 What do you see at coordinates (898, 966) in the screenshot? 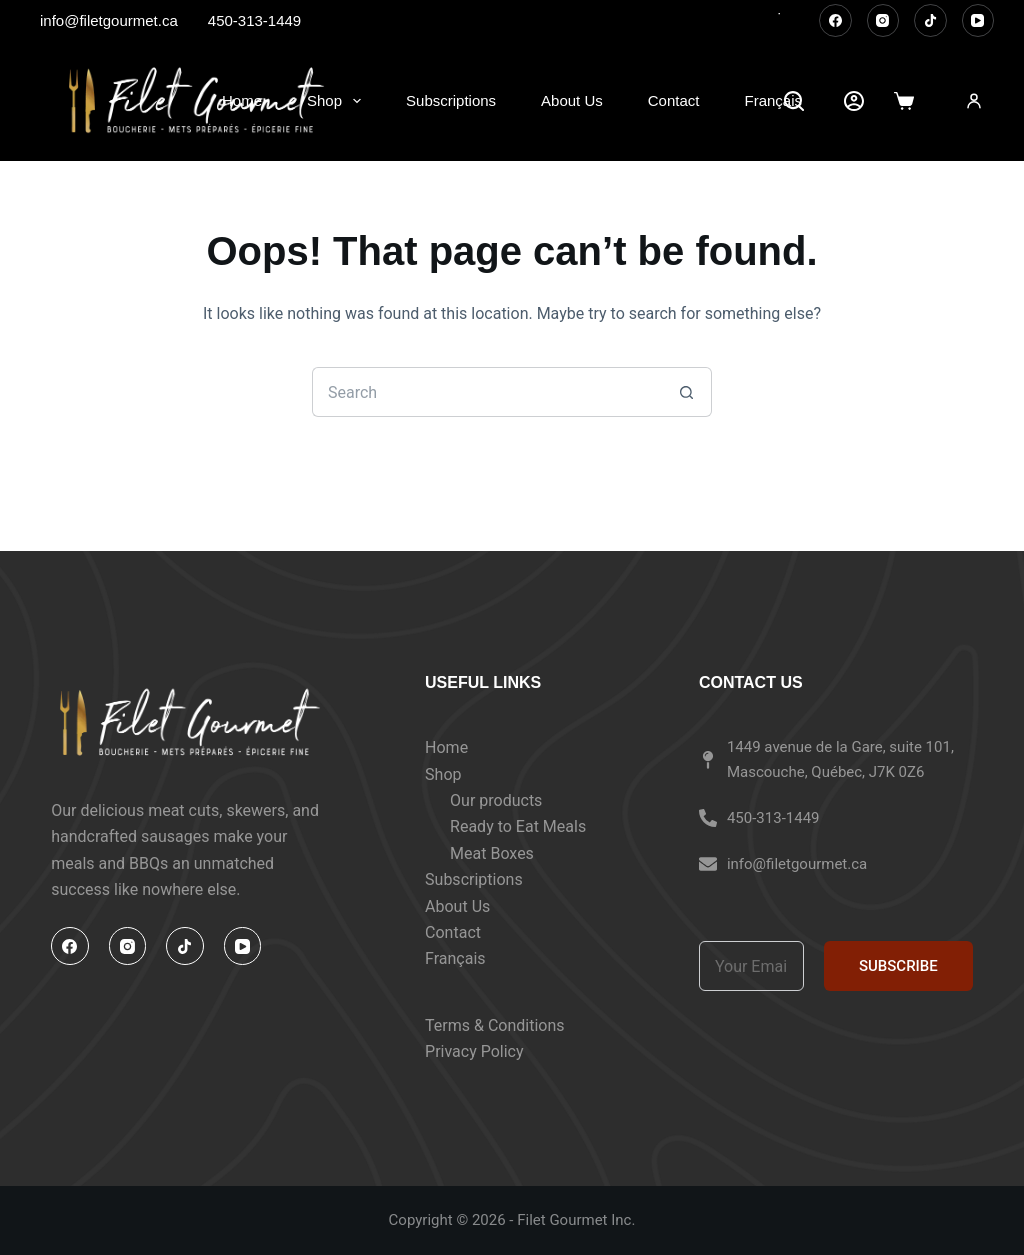
I see `SUBSCRIBE` at bounding box center [898, 966].